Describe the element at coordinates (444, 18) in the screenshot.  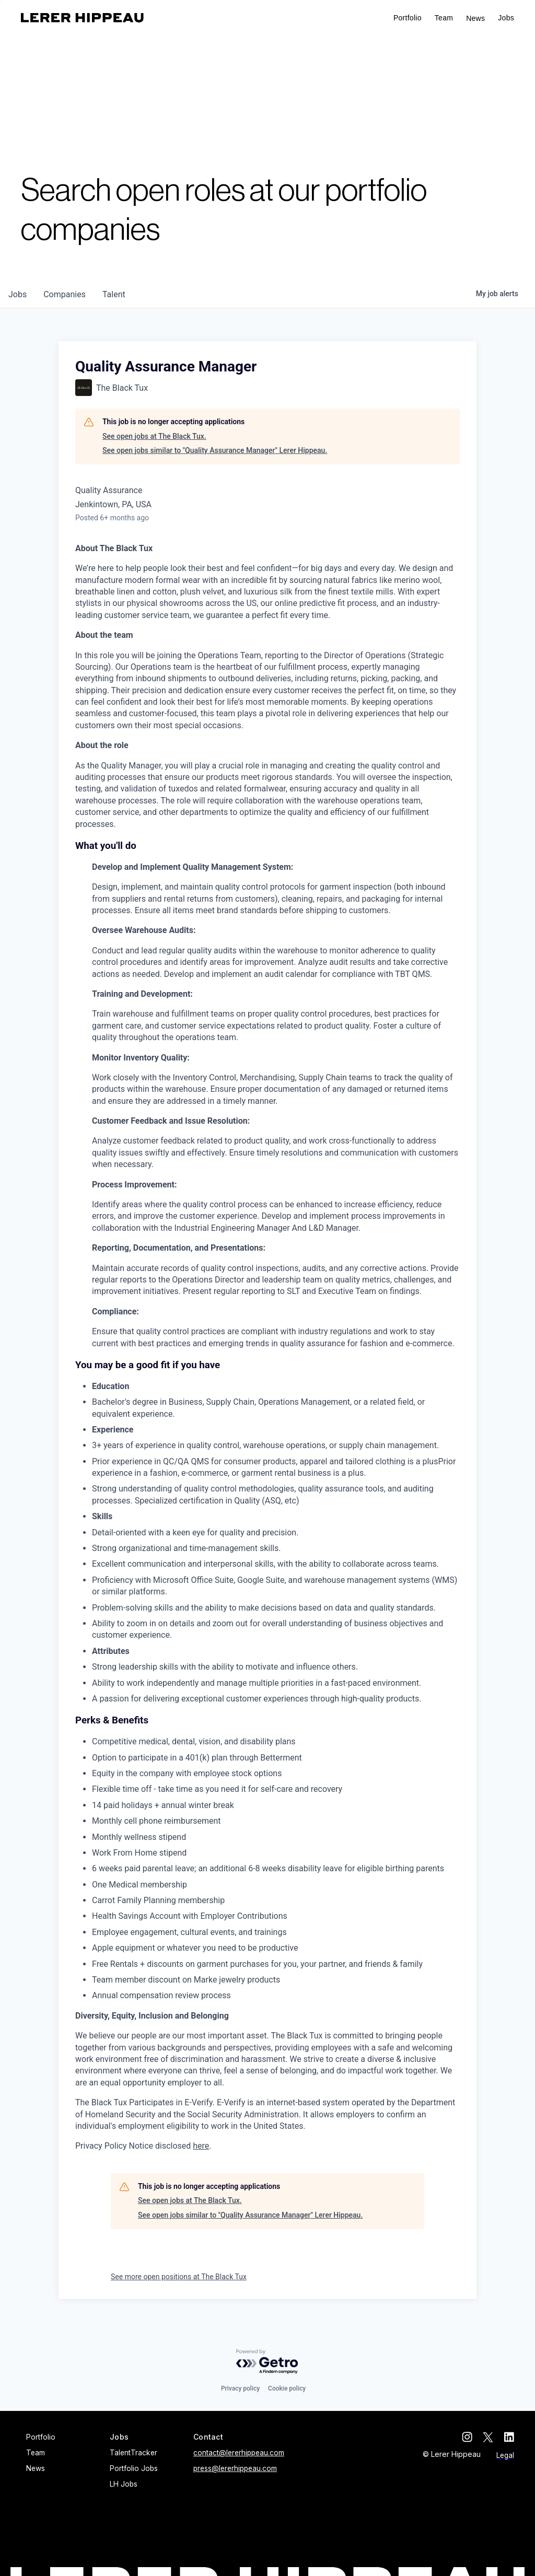
I see `Team` at that location.